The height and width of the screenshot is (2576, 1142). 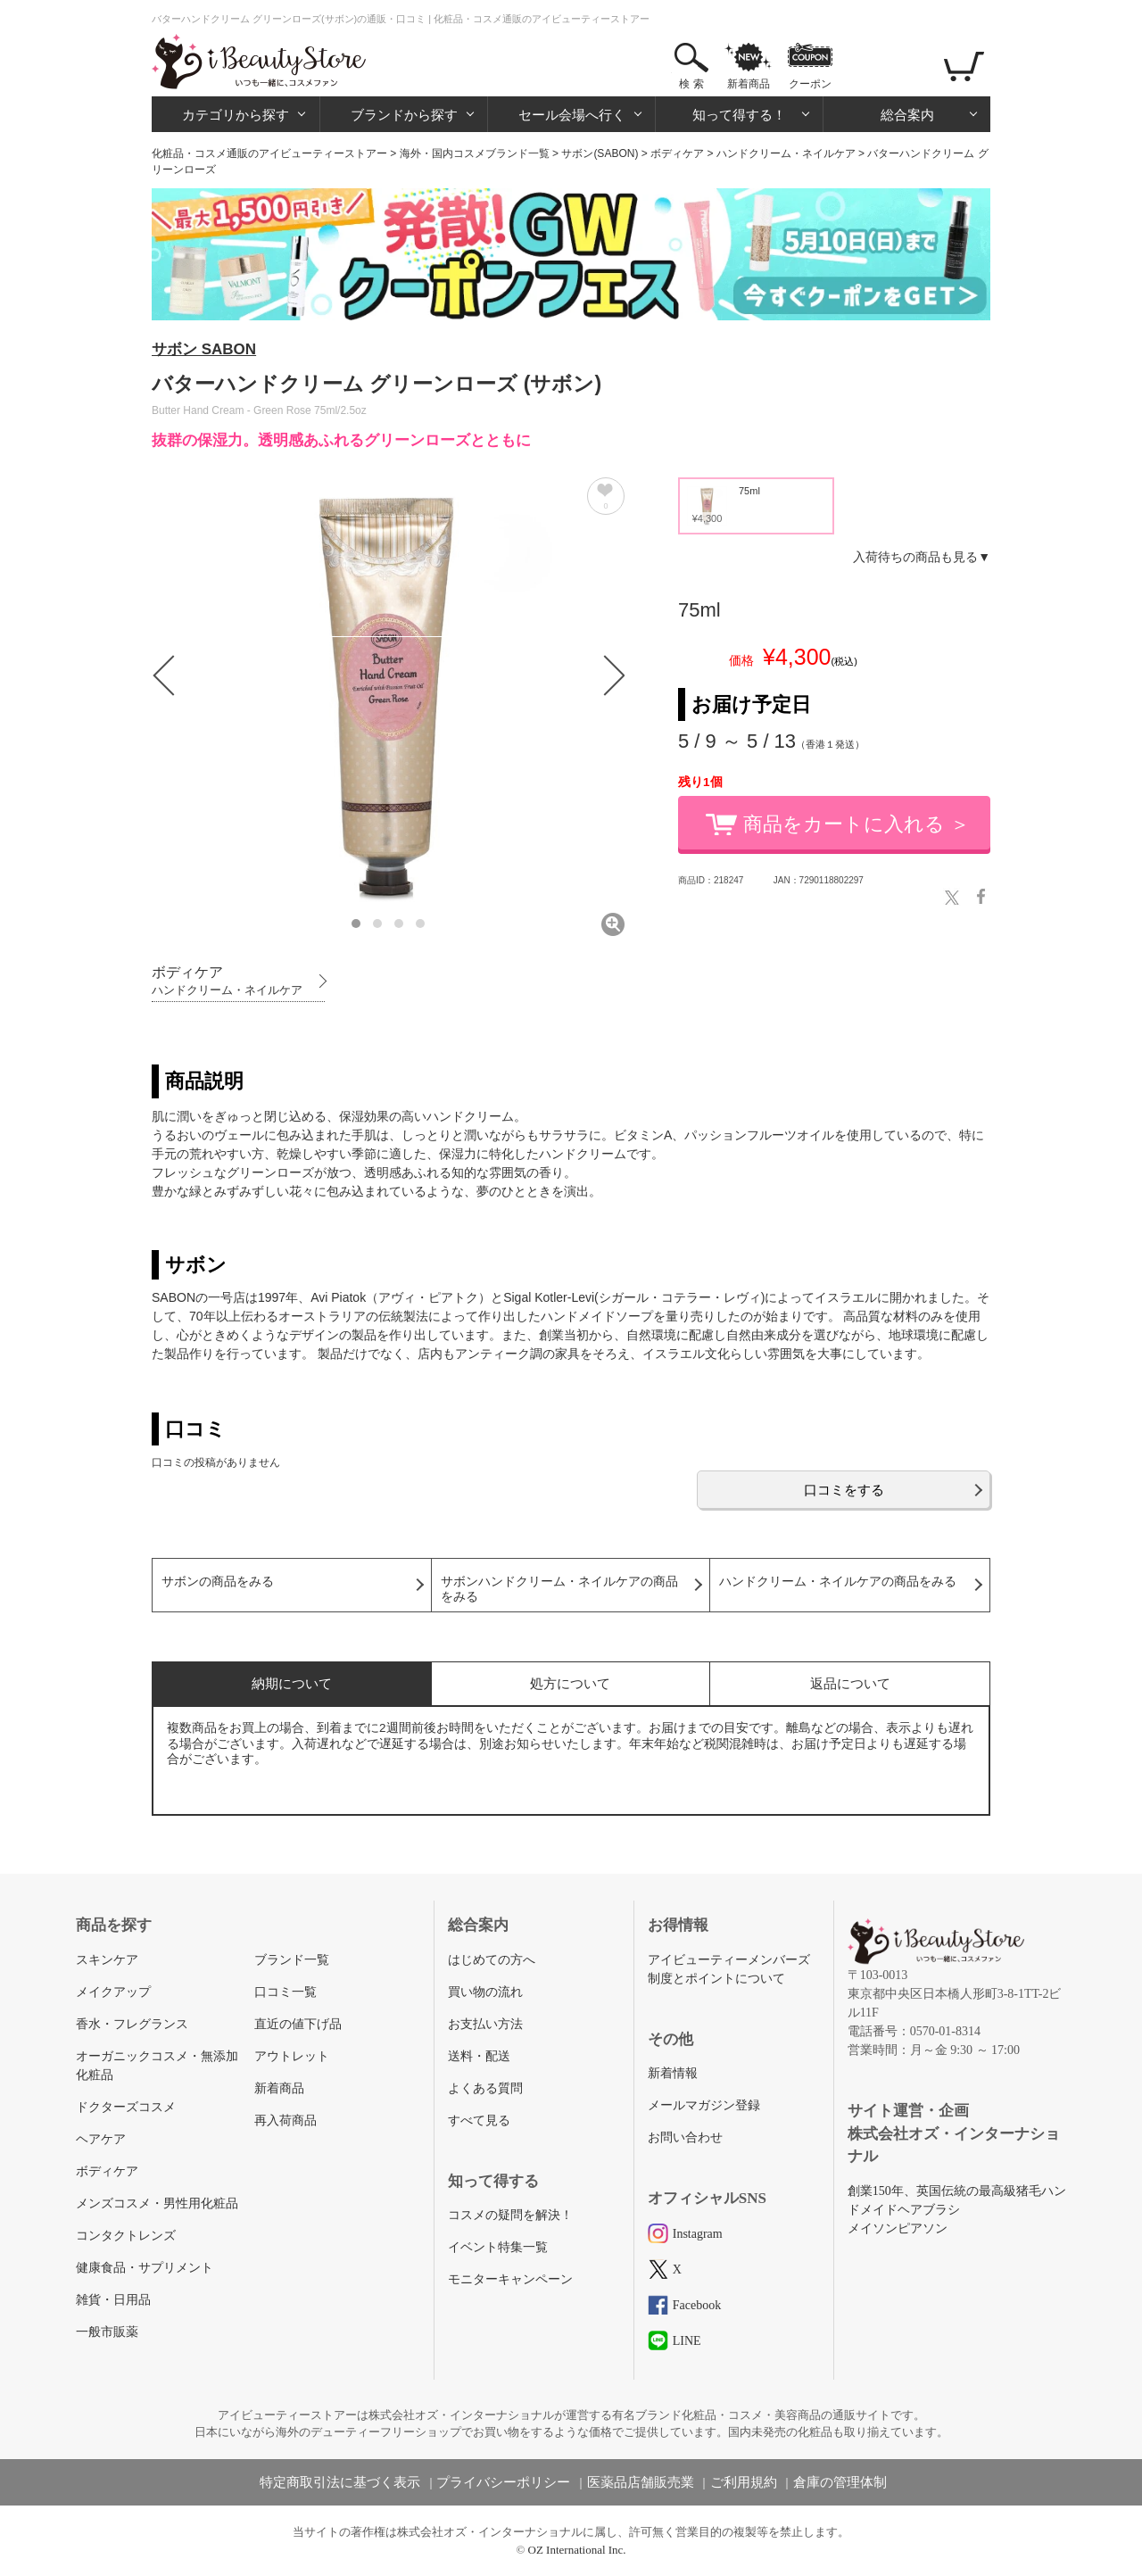 I want to click on 入荷待ちの商品も見る▼, so click(x=921, y=557).